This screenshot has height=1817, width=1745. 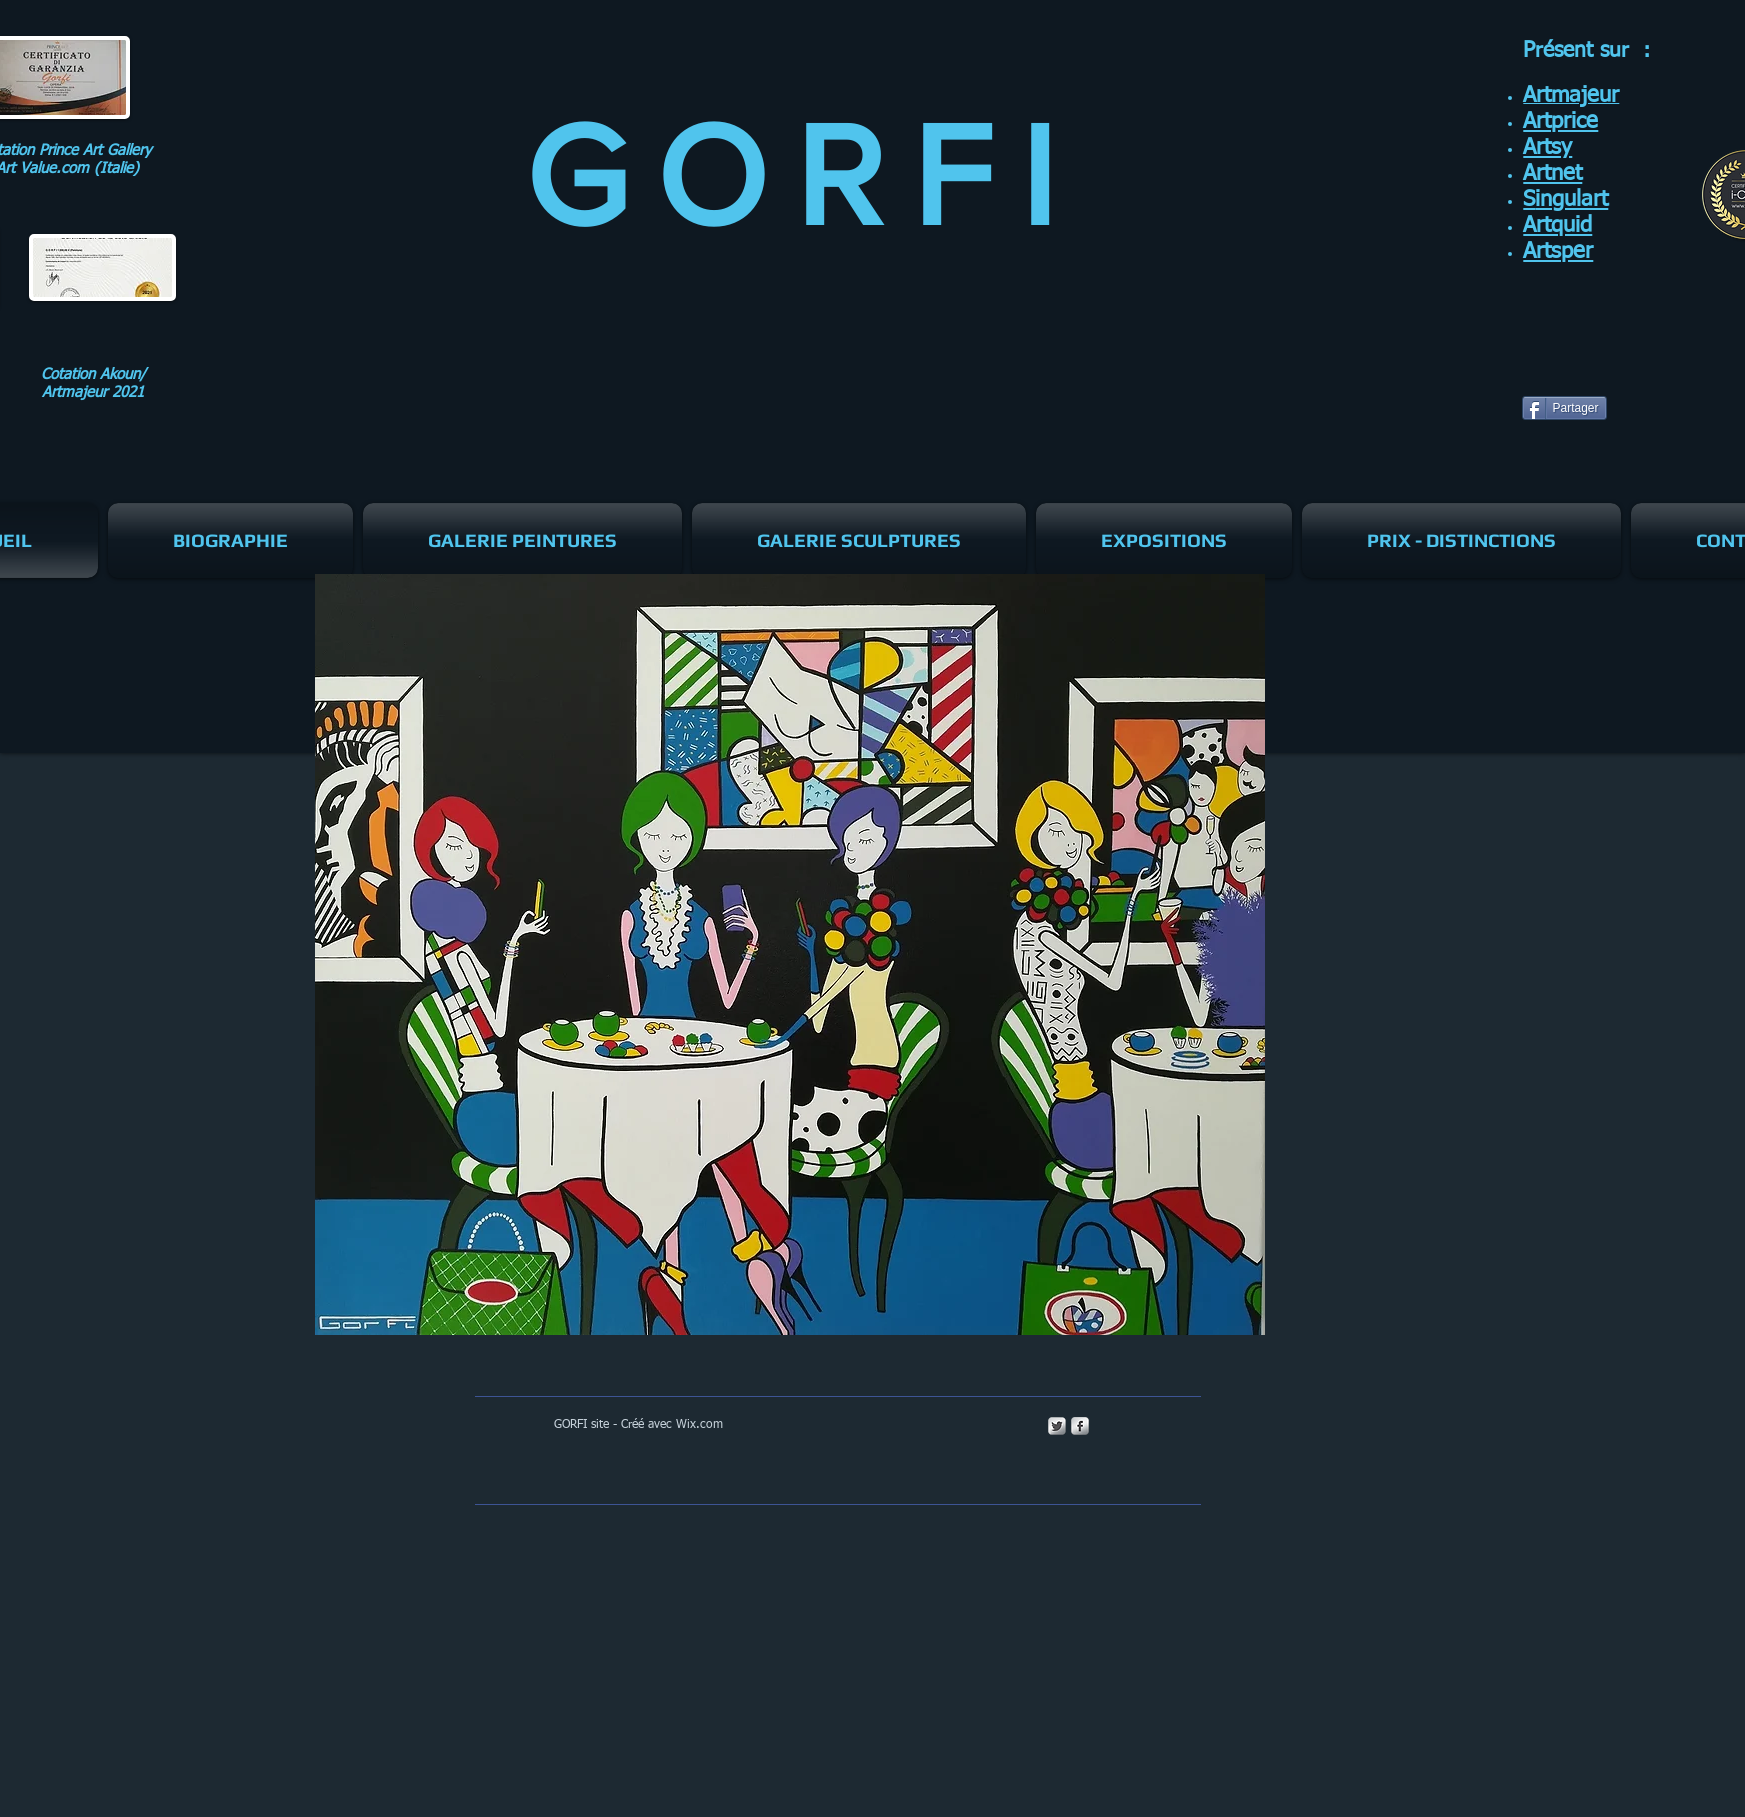 What do you see at coordinates (699, 1425) in the screenshot?
I see `Wix.com` at bounding box center [699, 1425].